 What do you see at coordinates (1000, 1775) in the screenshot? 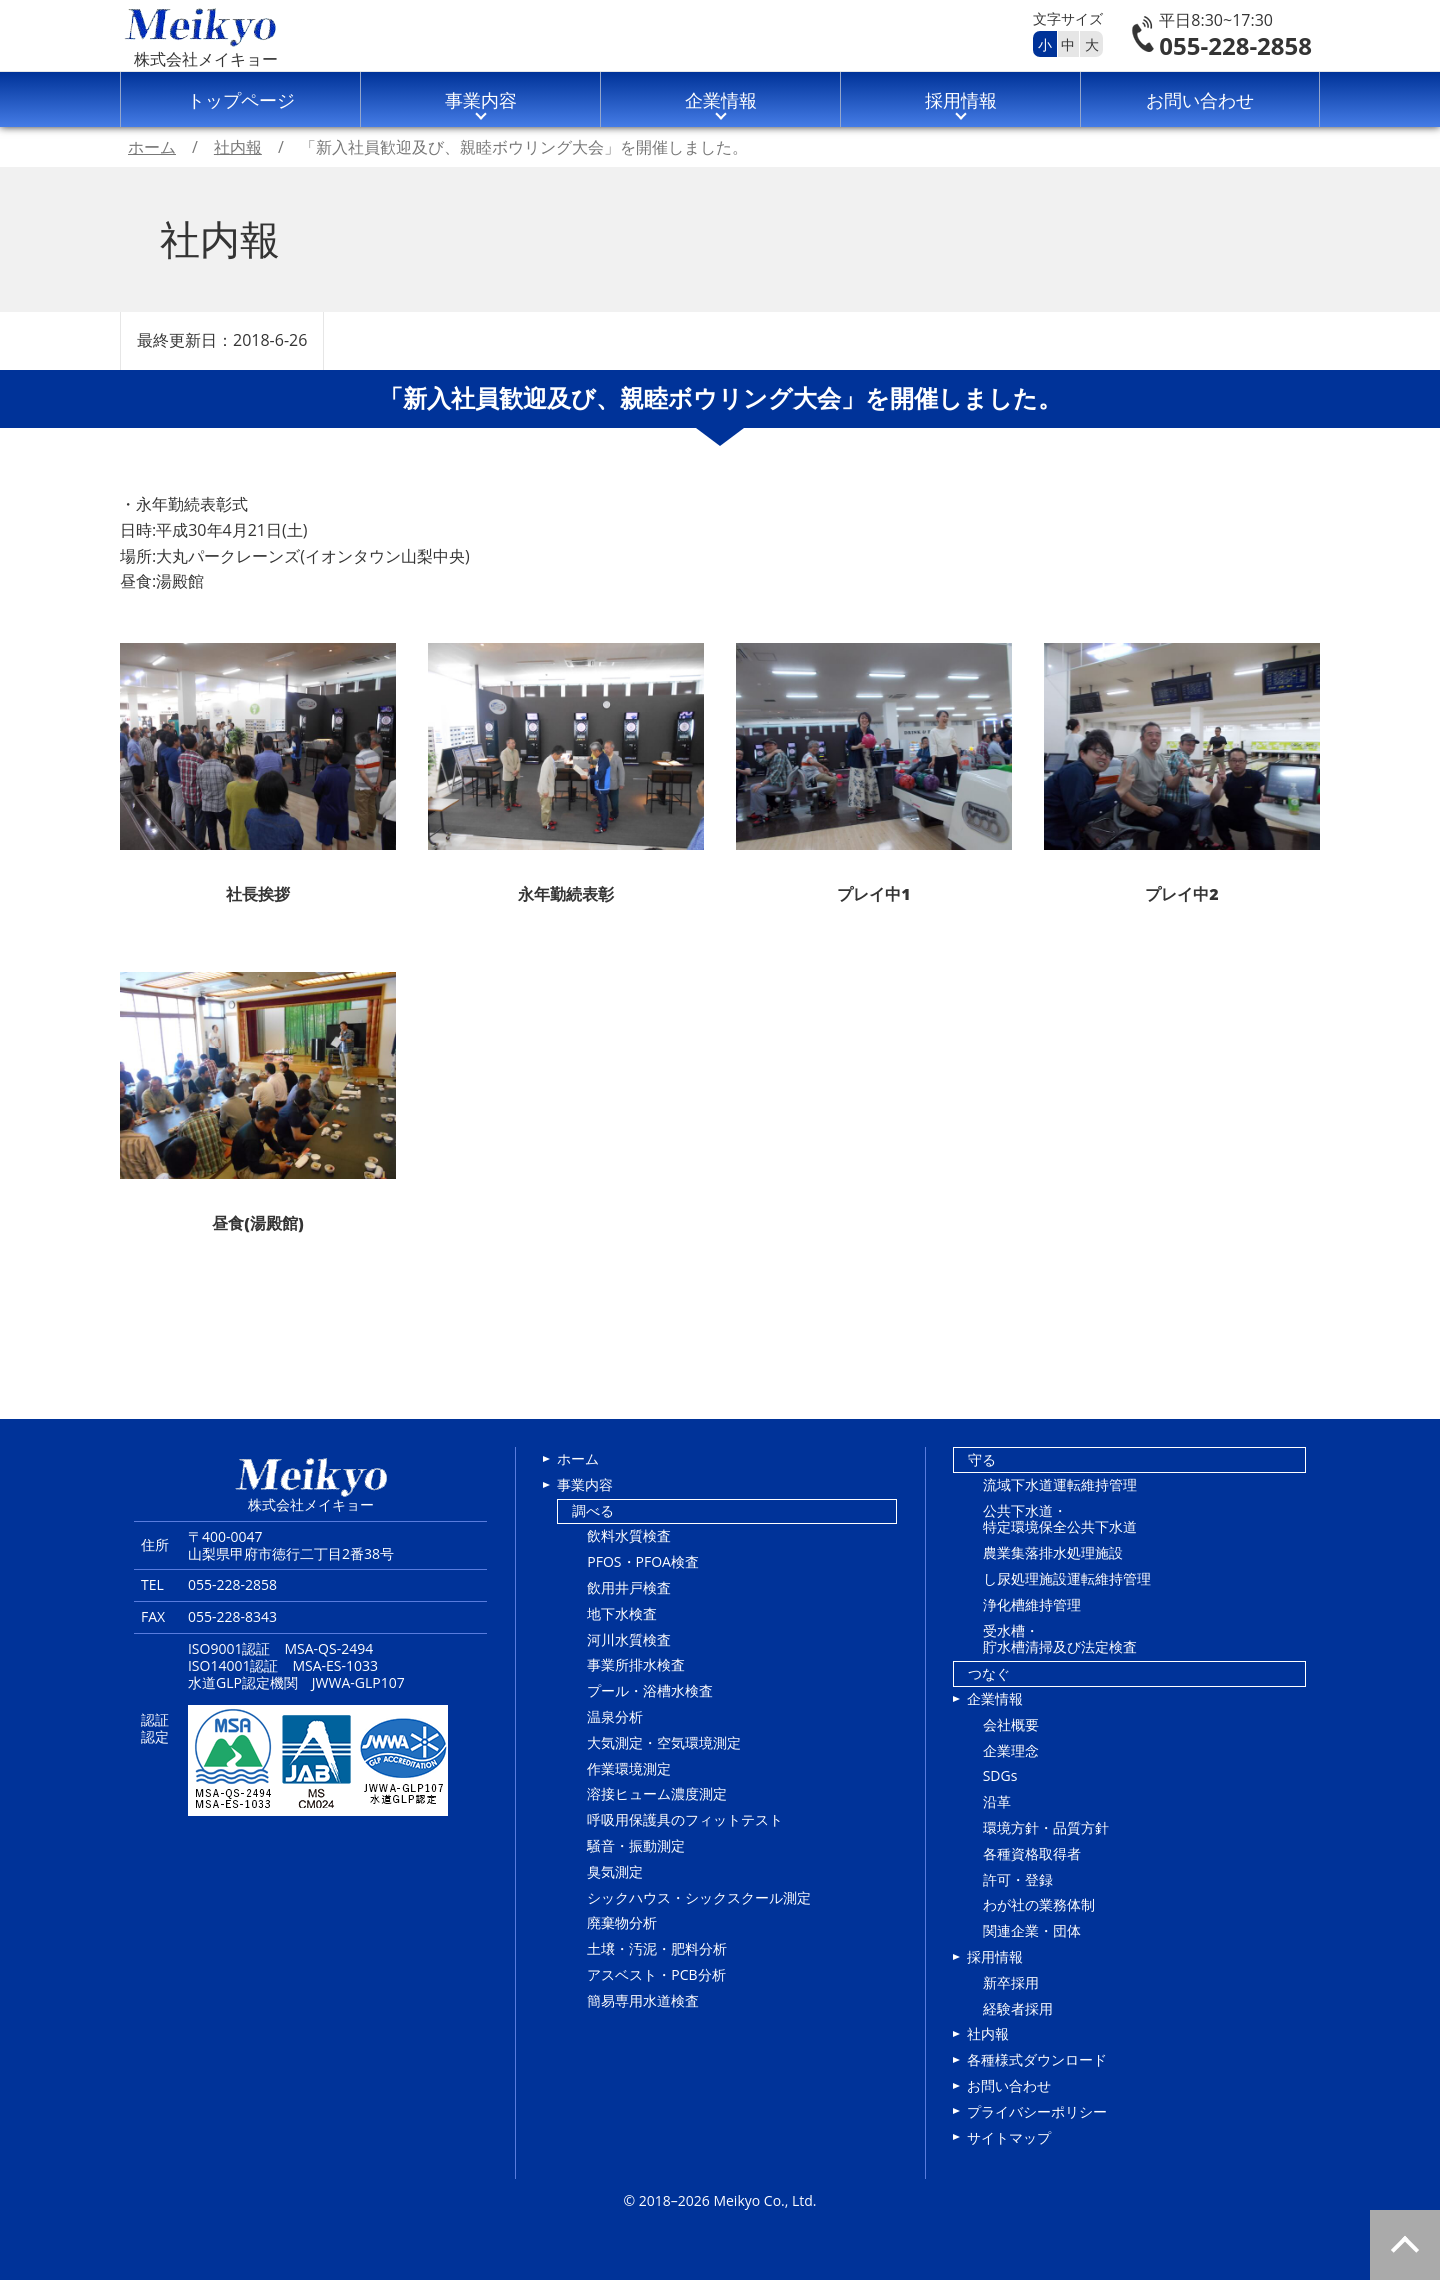
I see `SDGs` at bounding box center [1000, 1775].